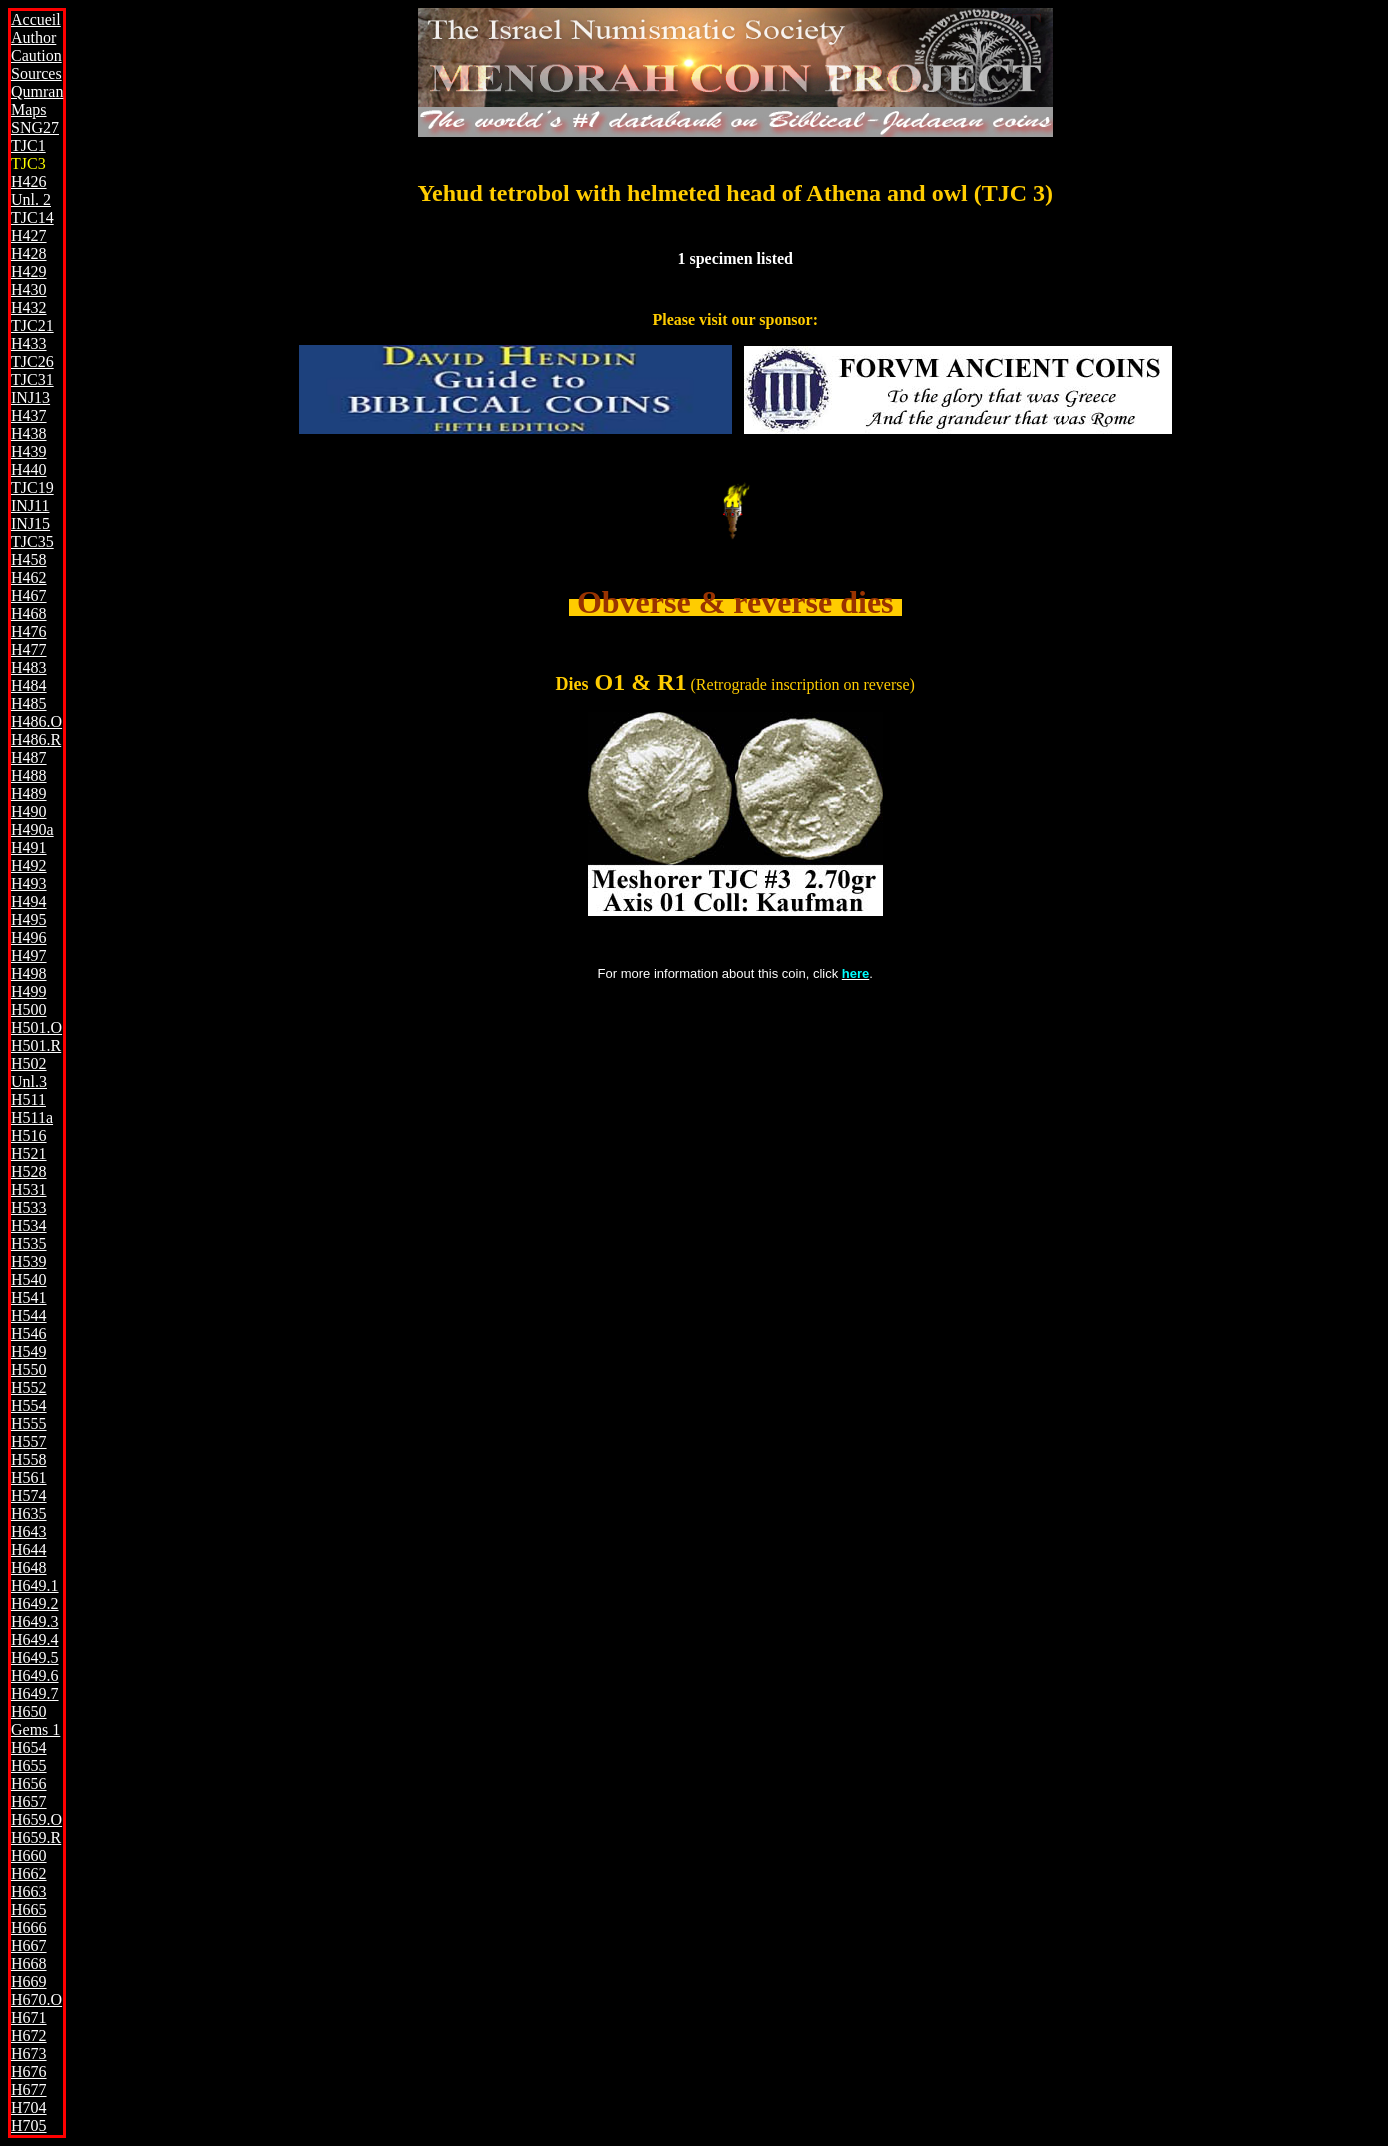 Image resolution: width=1388 pixels, height=2146 pixels. I want to click on H531, so click(29, 1189).